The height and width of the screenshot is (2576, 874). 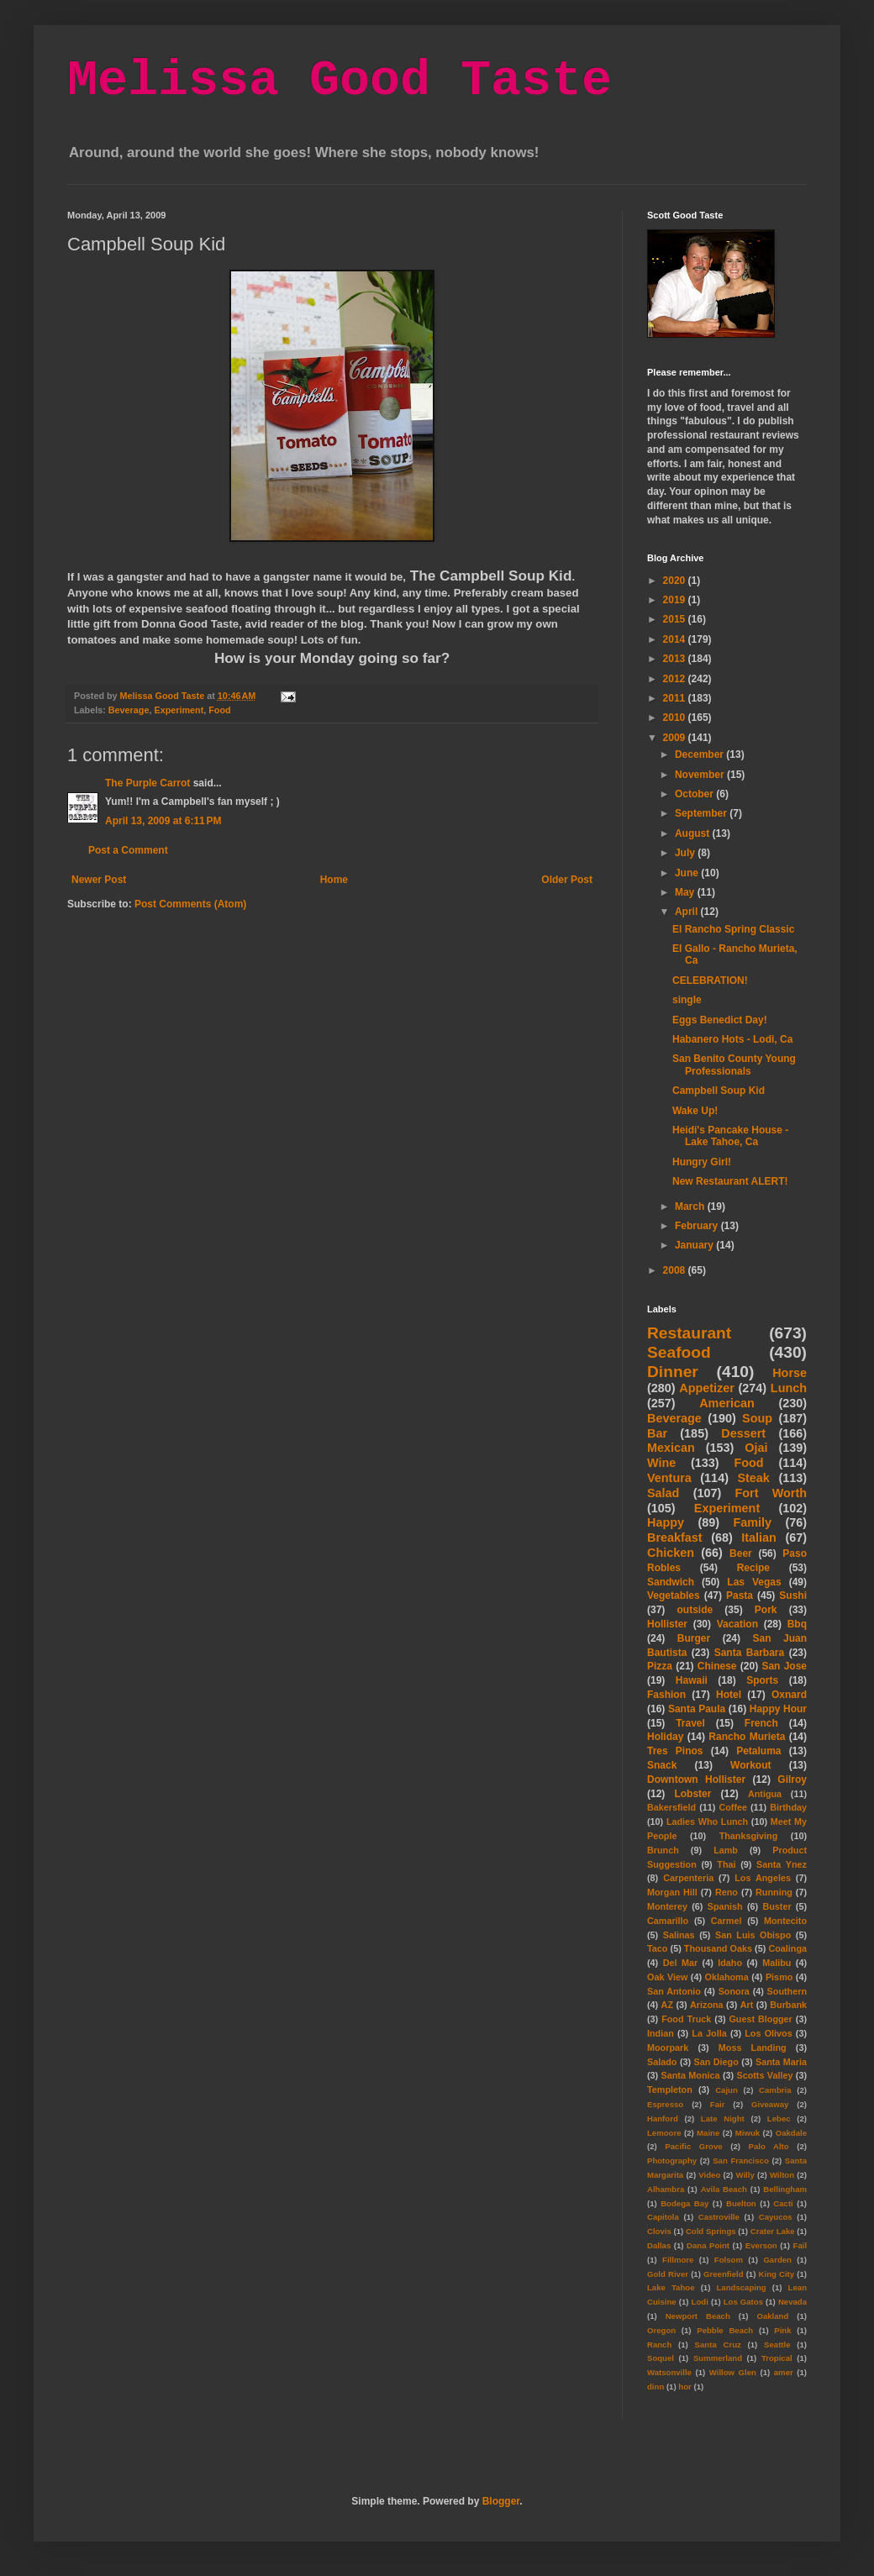 What do you see at coordinates (695, 1111) in the screenshot?
I see `Wake Up!` at bounding box center [695, 1111].